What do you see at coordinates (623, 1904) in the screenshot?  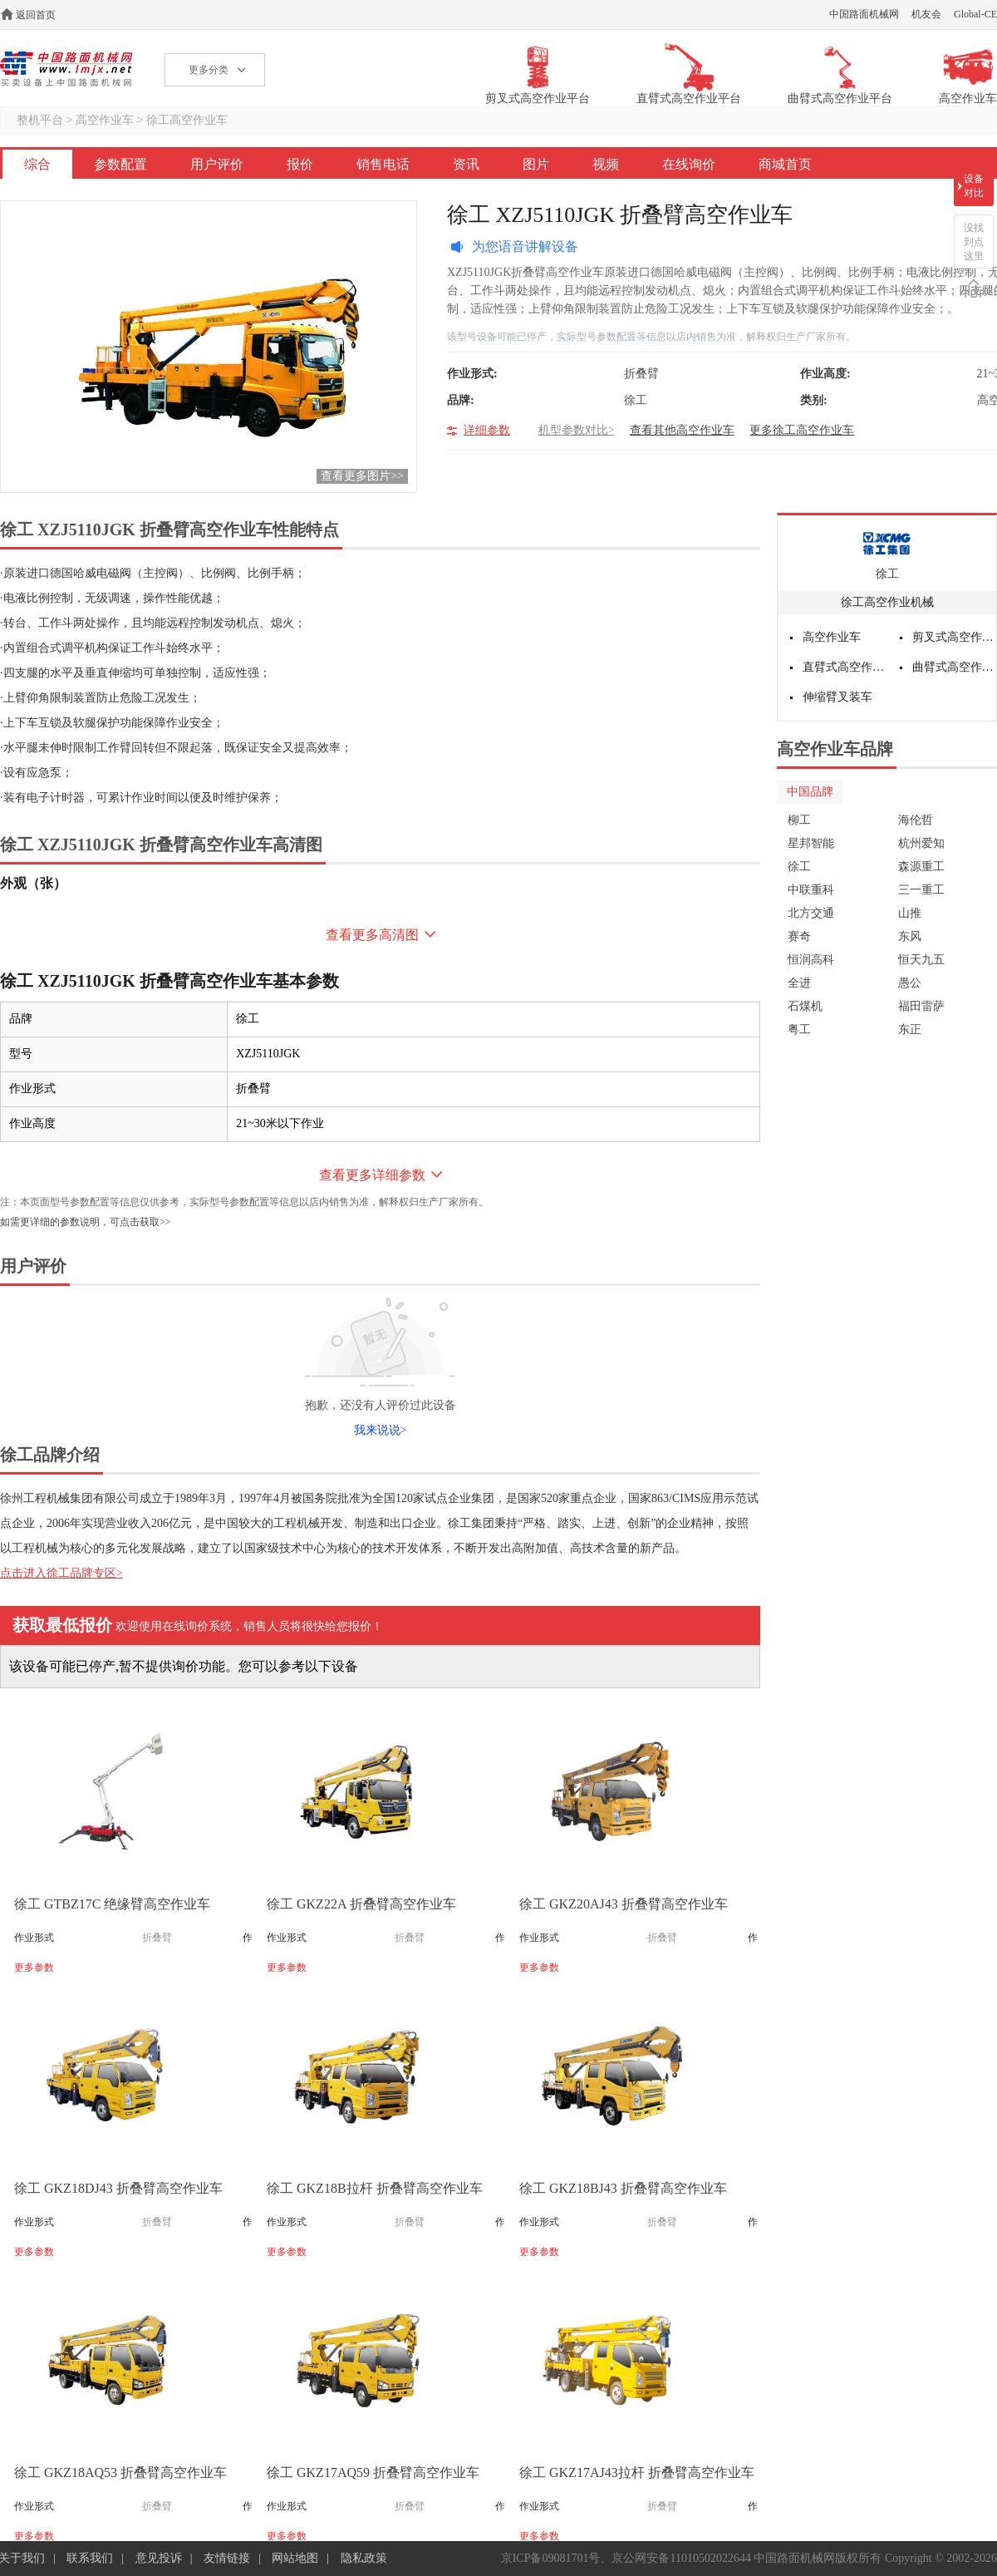 I see `徐工 GKZ20AJ43 折叠臂高空作业车` at bounding box center [623, 1904].